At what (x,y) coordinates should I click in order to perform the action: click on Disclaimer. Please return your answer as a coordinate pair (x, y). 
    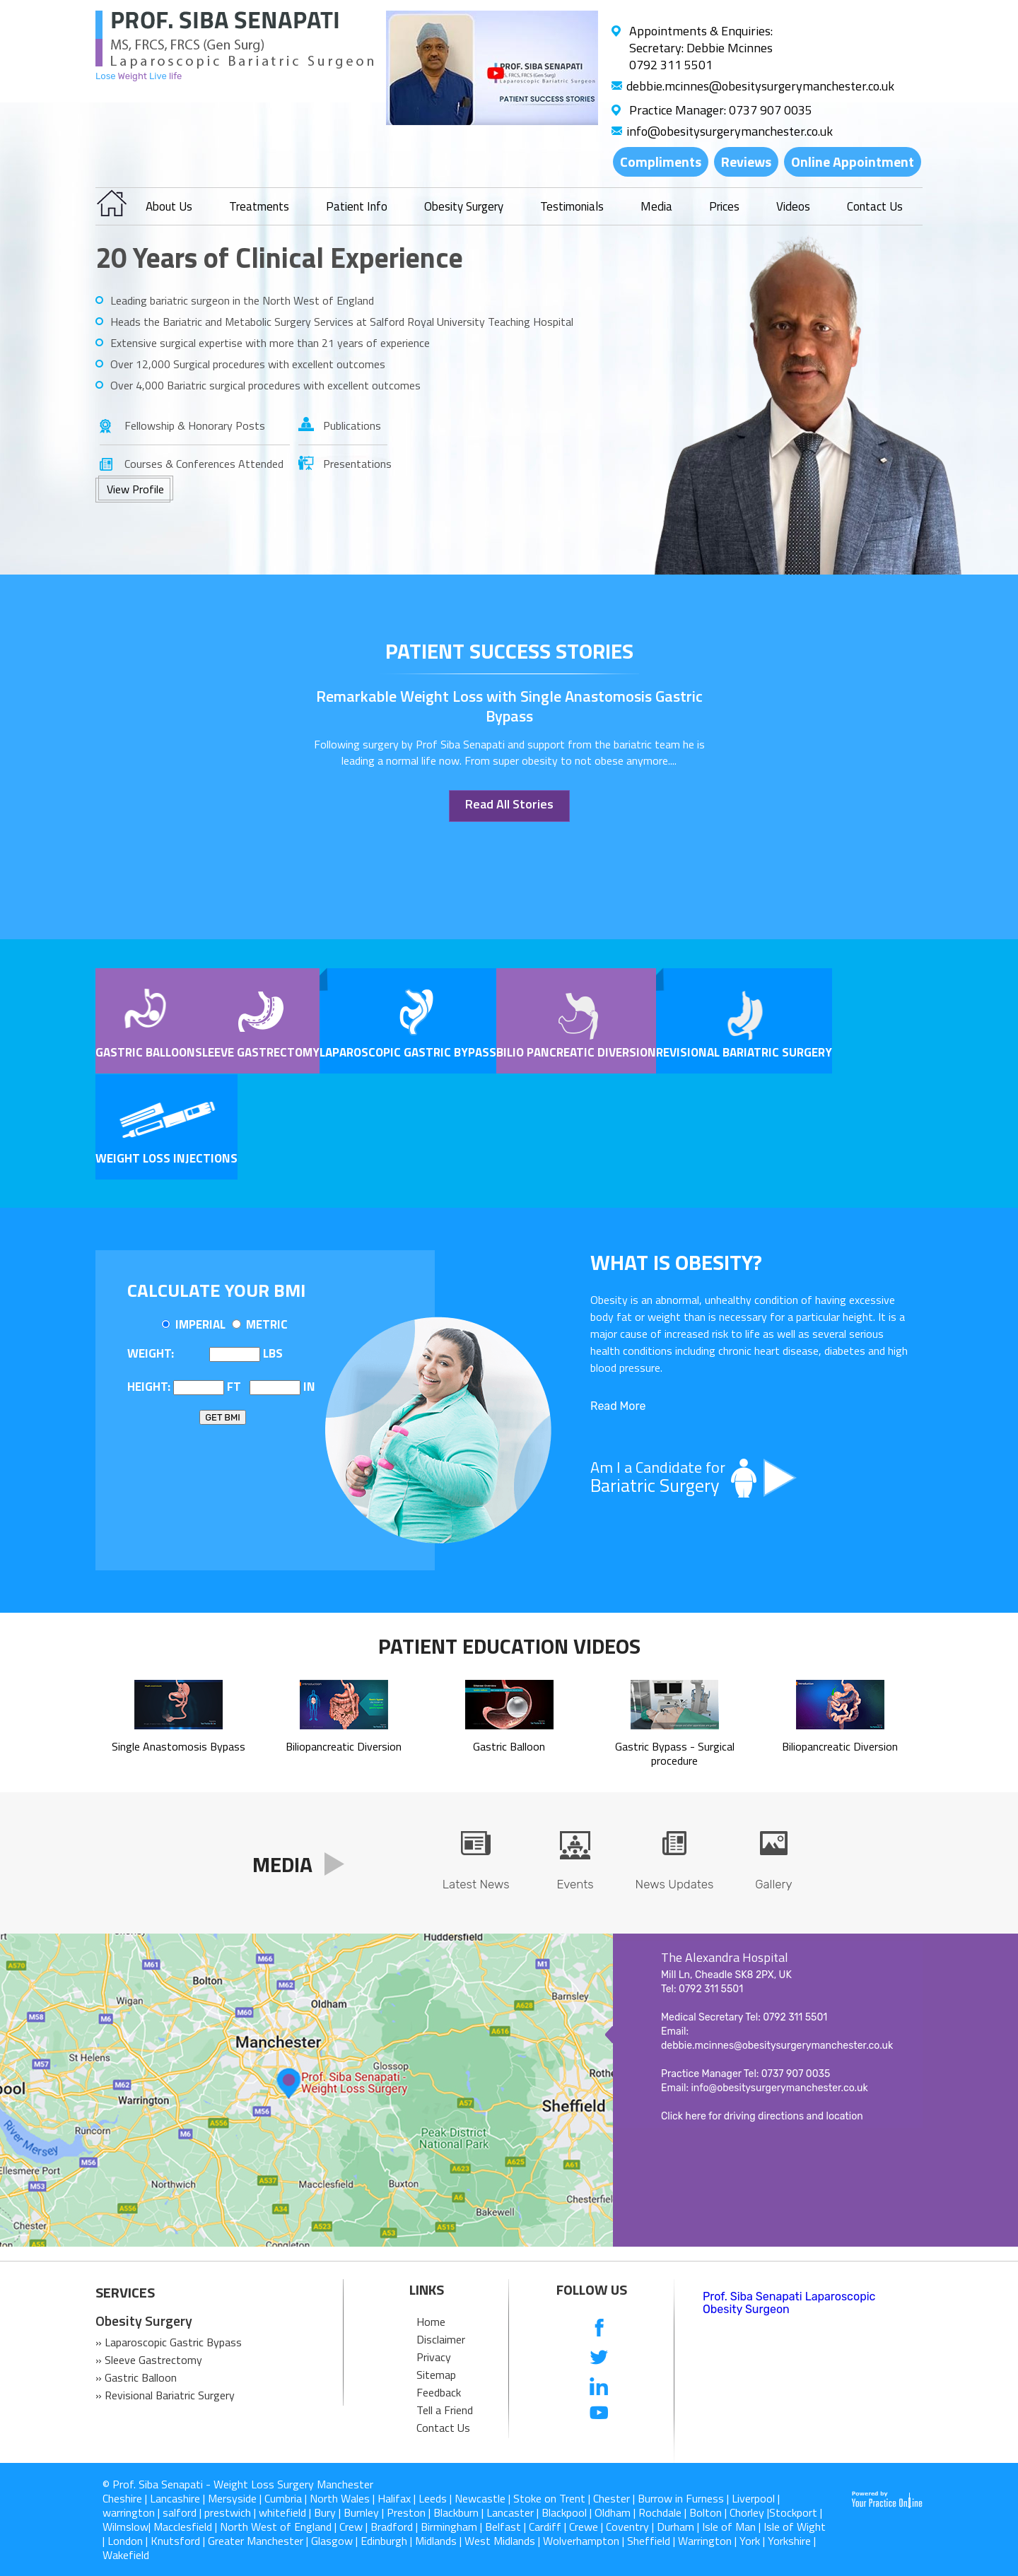
    Looking at the image, I should click on (440, 2339).